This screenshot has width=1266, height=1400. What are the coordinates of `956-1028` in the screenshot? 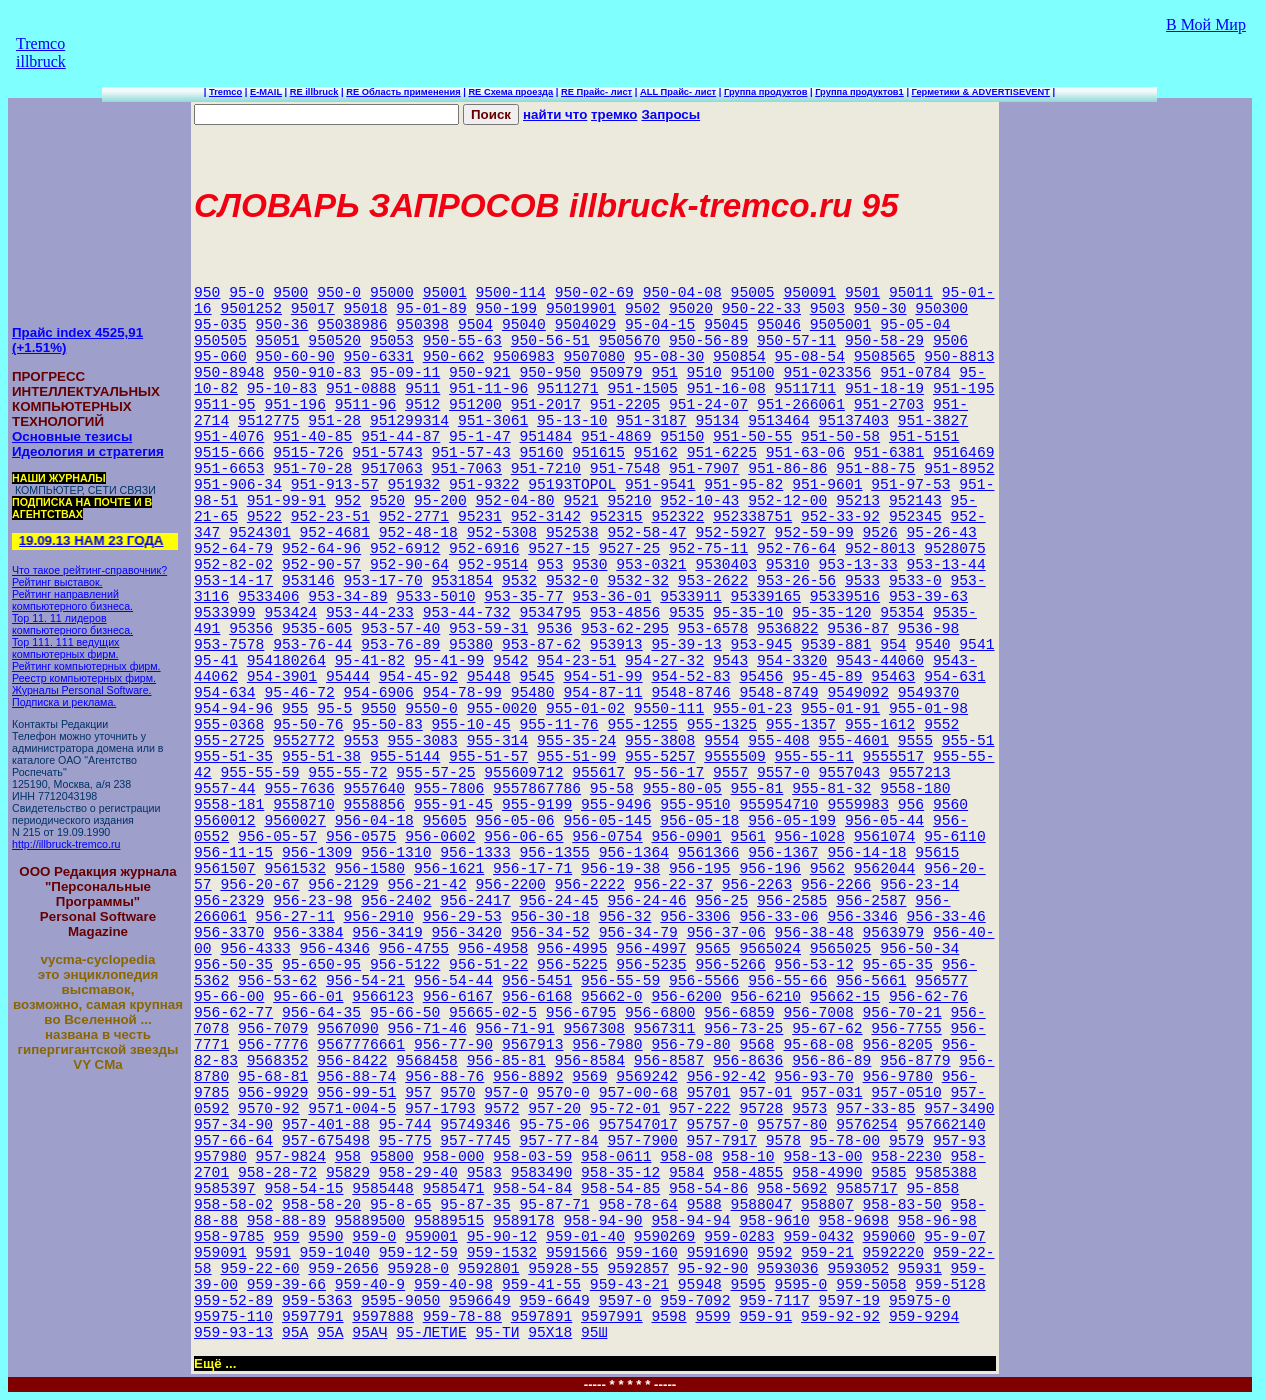 It's located at (810, 837).